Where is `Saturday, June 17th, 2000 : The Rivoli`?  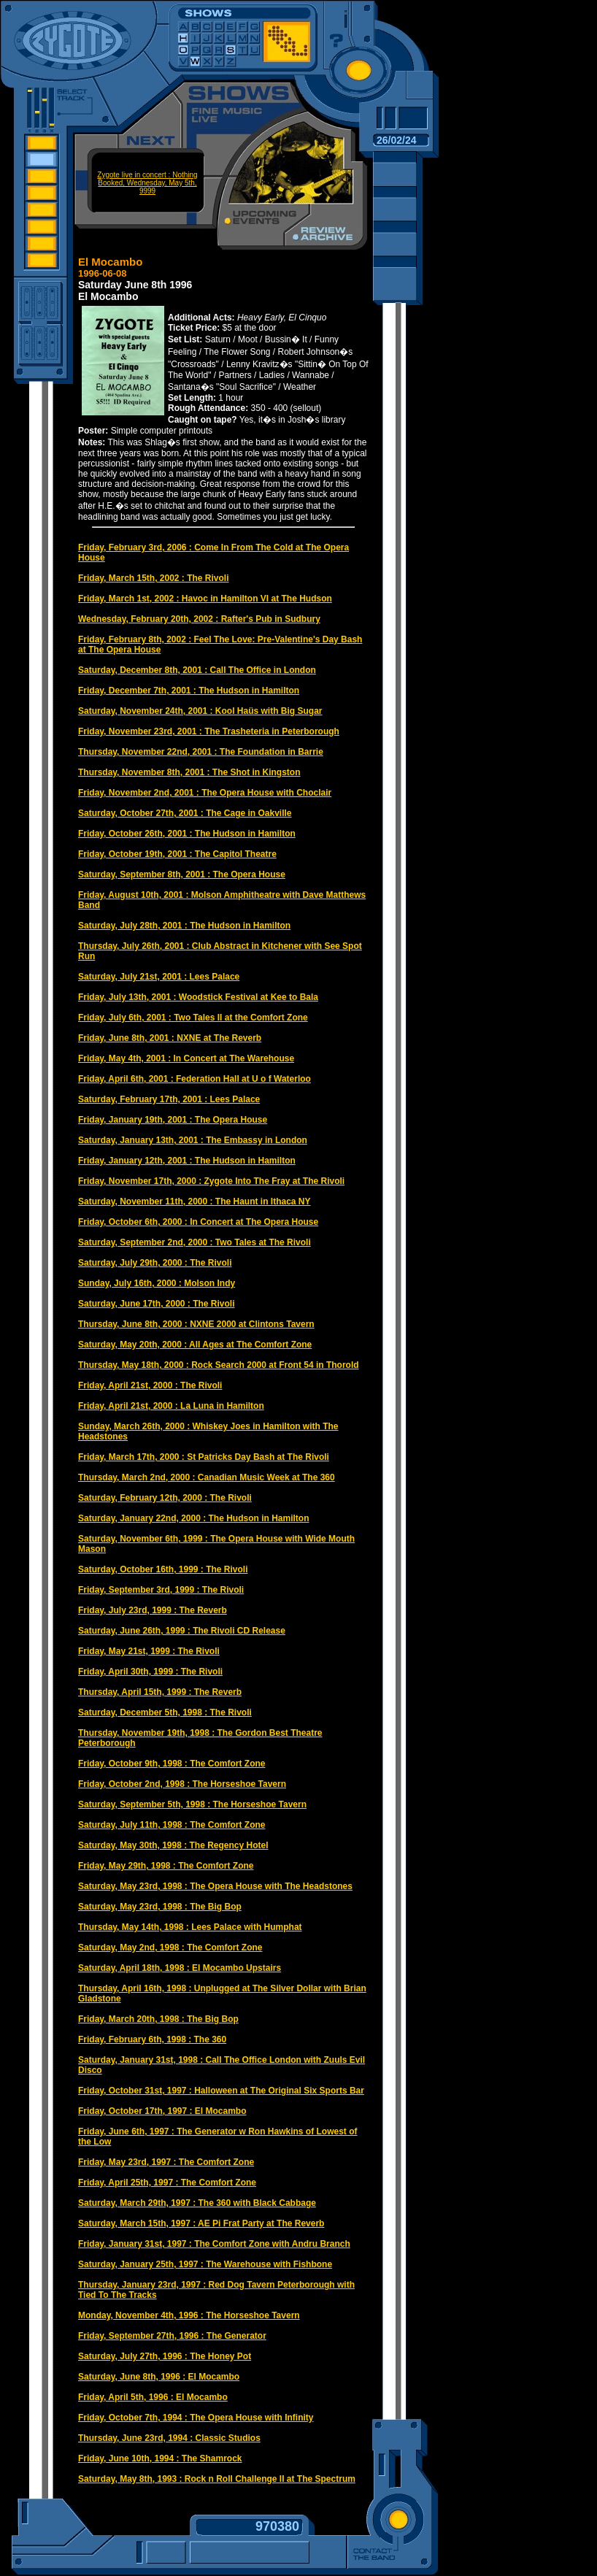 Saturday, June 17th, 2000 : The Rivoli is located at coordinates (156, 1304).